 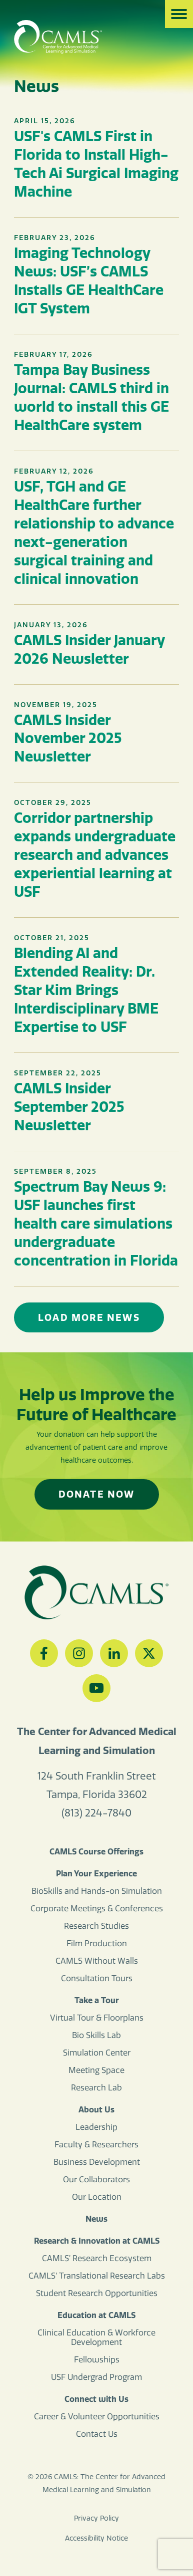 What do you see at coordinates (79, 1653) in the screenshot?
I see `[Instagram]` at bounding box center [79, 1653].